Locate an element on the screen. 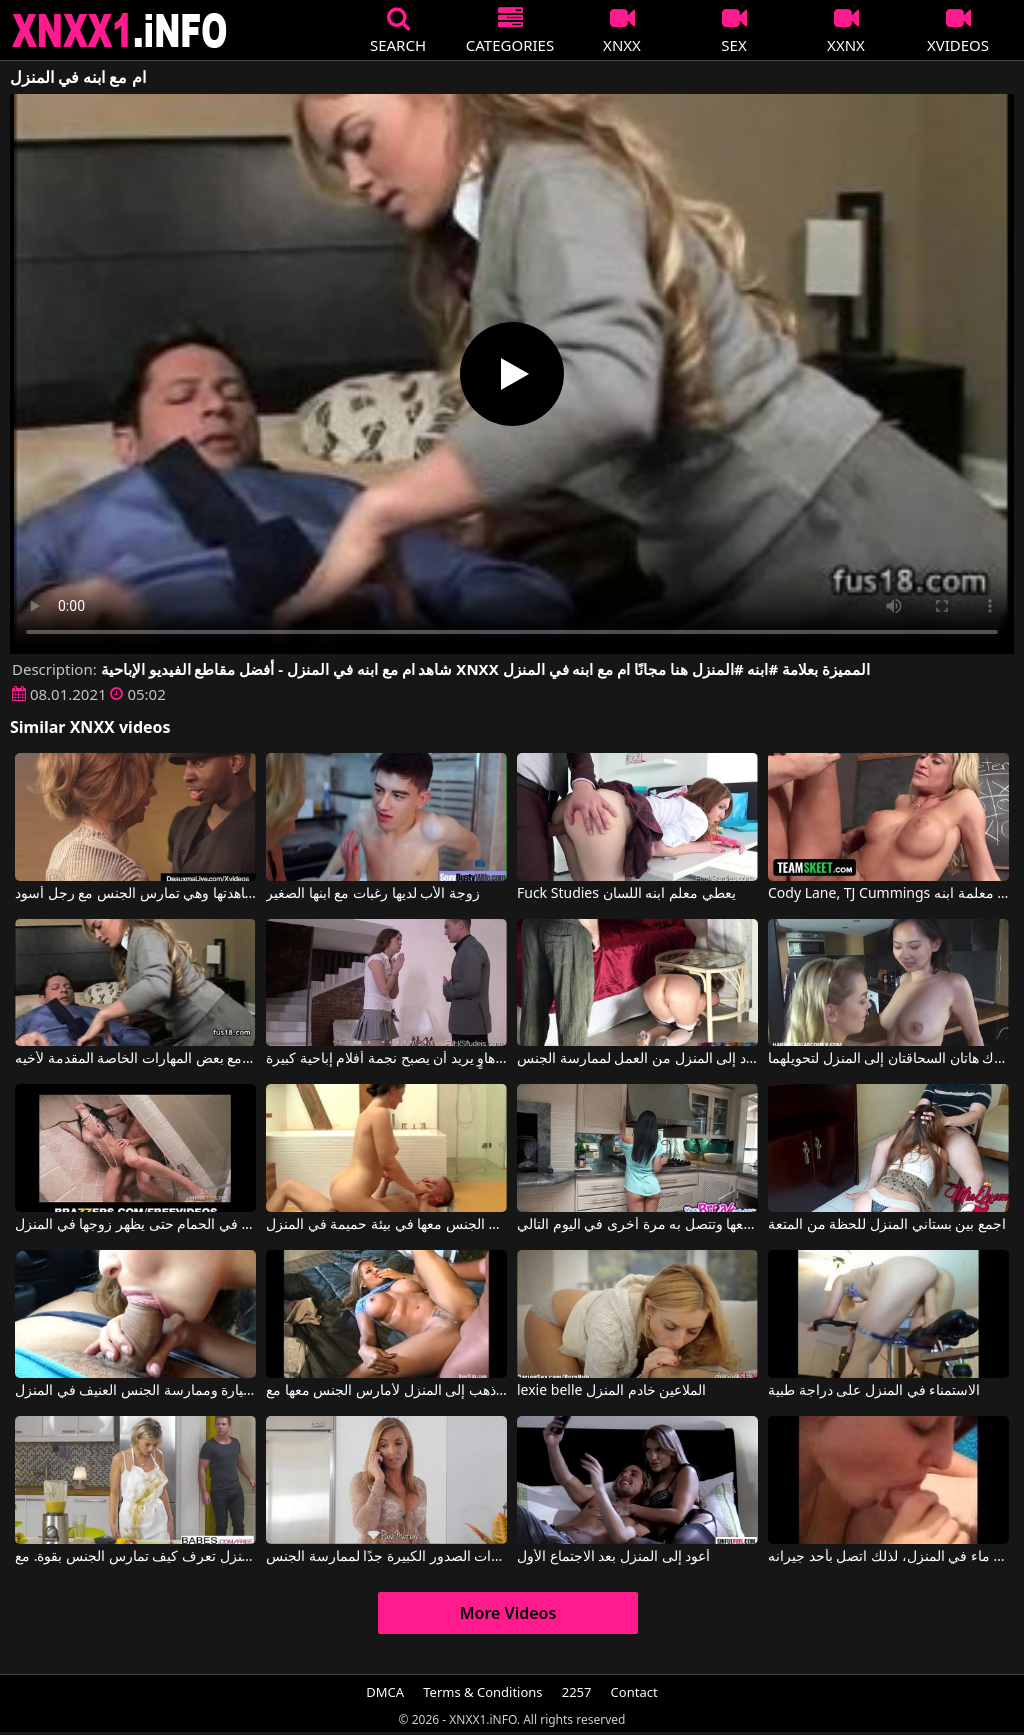  مطوية تحت طاولة ، تنتظر صديقها عندما يعود إلى المنزل من العمل لممارسة الجنس is located at coordinates (637, 1059).